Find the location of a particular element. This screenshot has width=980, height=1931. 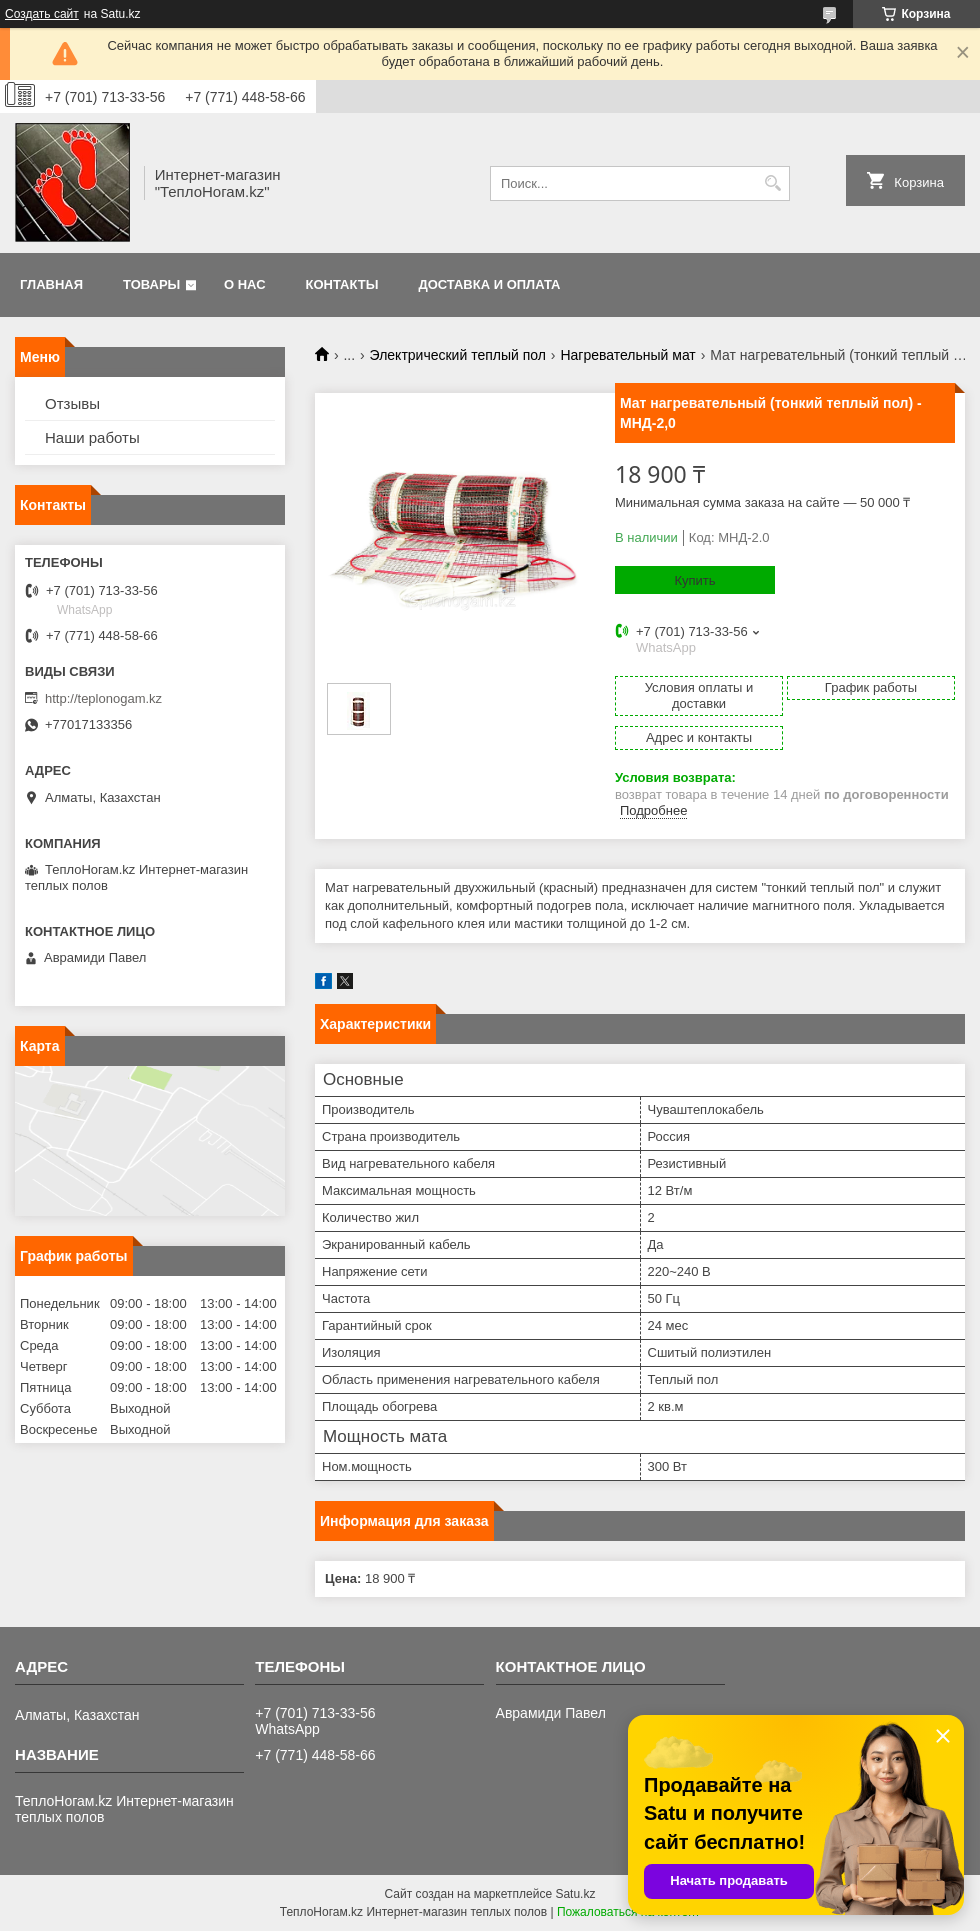

Доставка и оплата is located at coordinates (489, 284).